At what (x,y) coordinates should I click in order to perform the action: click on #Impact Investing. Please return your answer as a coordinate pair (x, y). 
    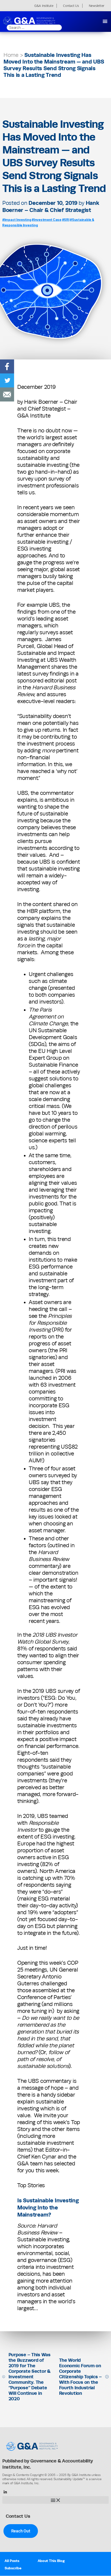
    Looking at the image, I should click on (16, 220).